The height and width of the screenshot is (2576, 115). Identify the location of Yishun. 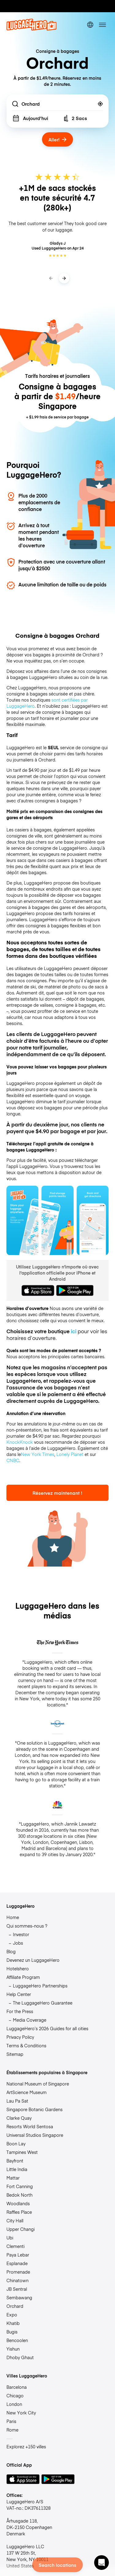
(13, 2349).